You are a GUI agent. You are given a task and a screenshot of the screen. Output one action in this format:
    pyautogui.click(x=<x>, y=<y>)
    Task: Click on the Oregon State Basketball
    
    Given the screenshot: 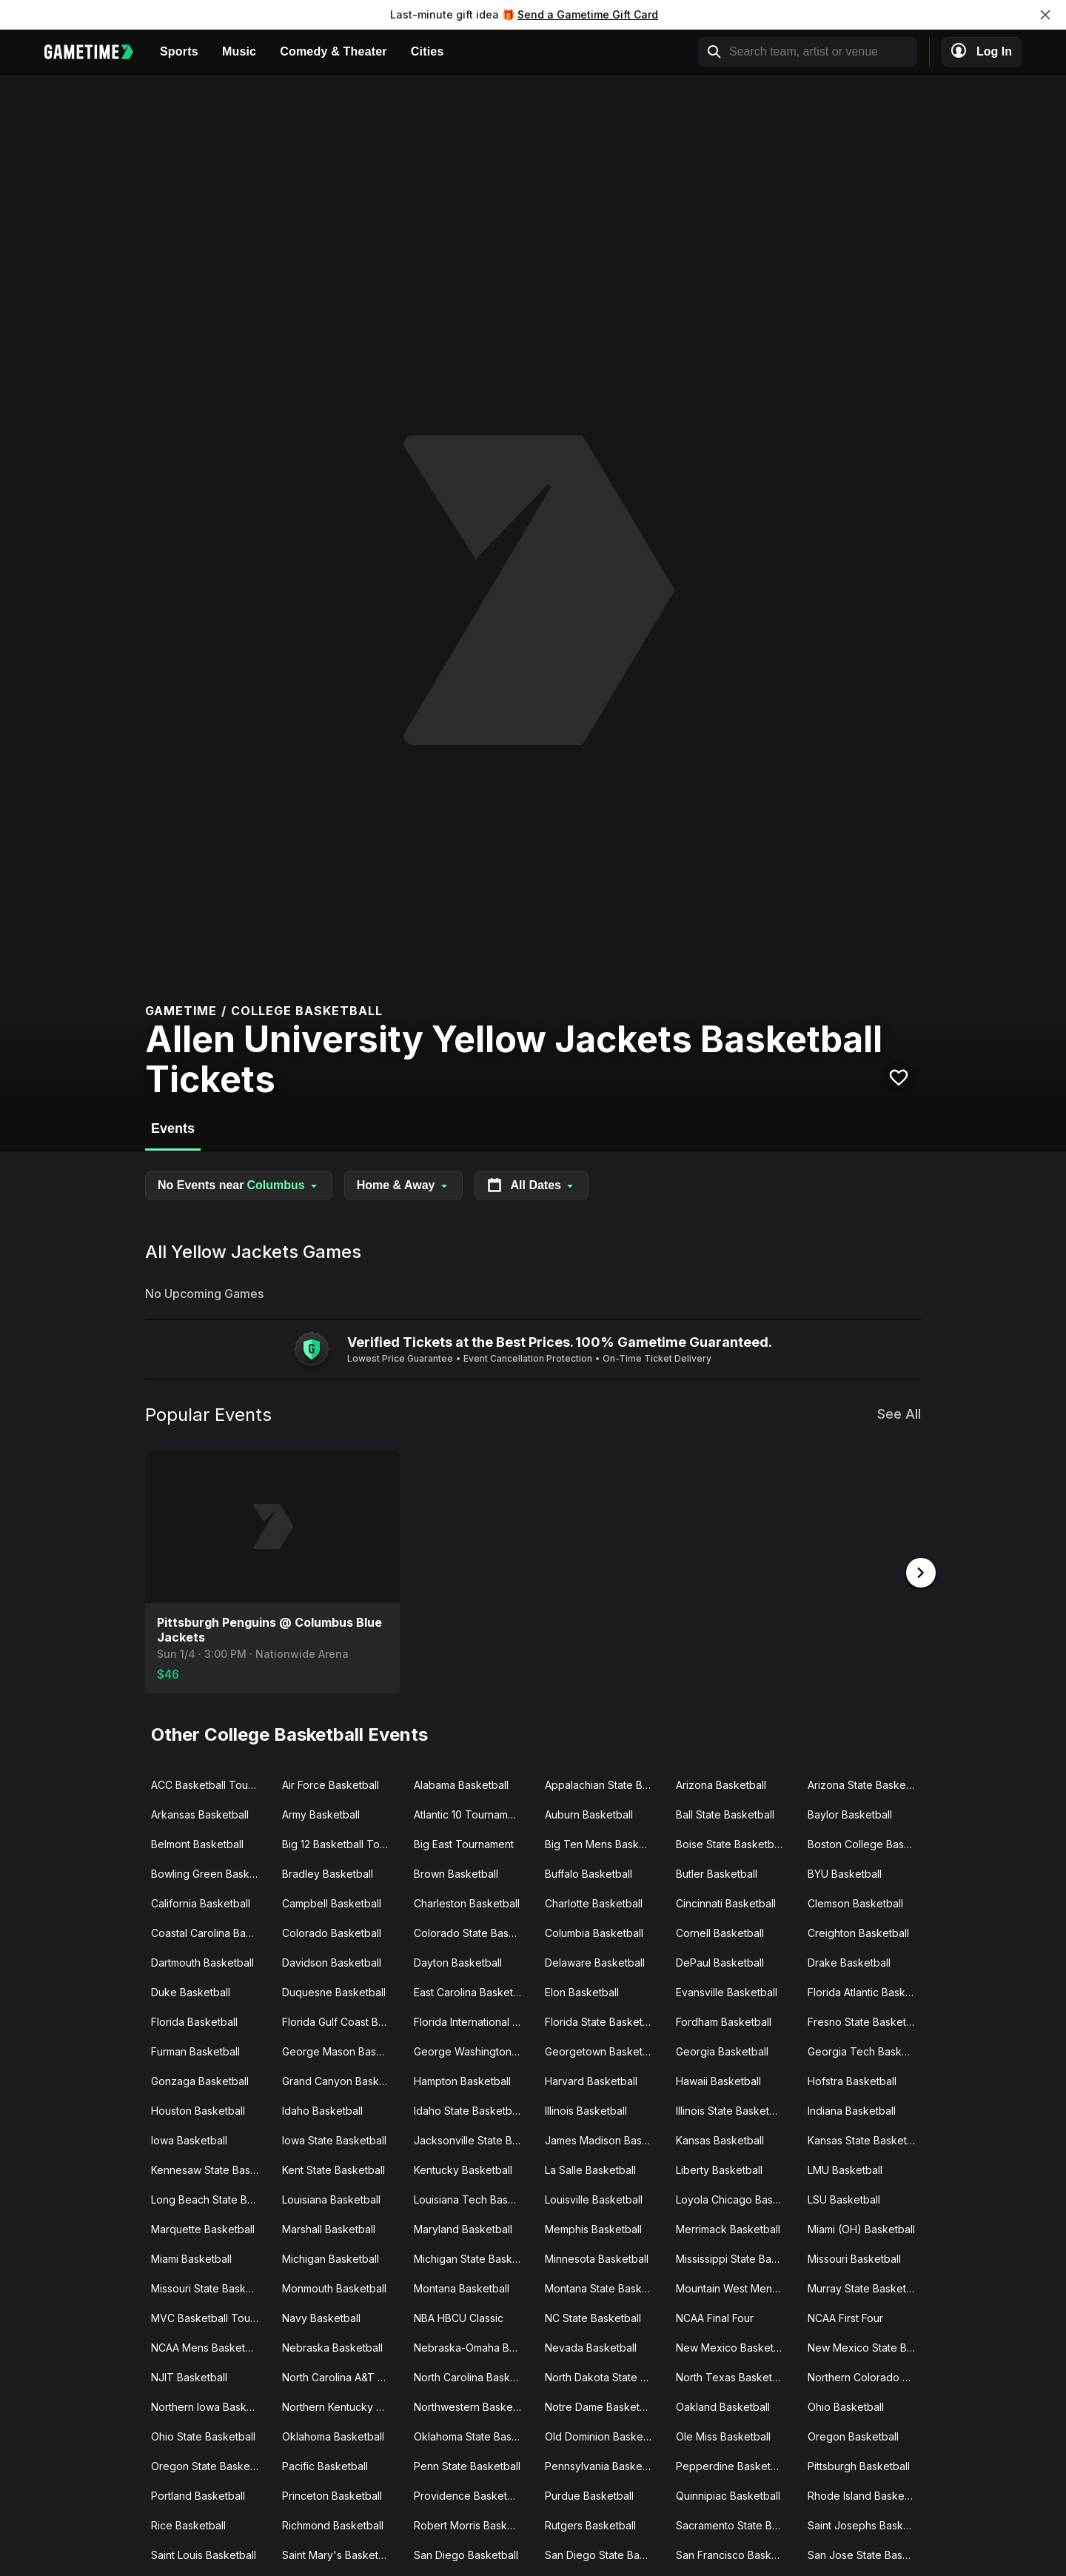 What is the action you would take?
    pyautogui.click(x=210, y=2464)
    